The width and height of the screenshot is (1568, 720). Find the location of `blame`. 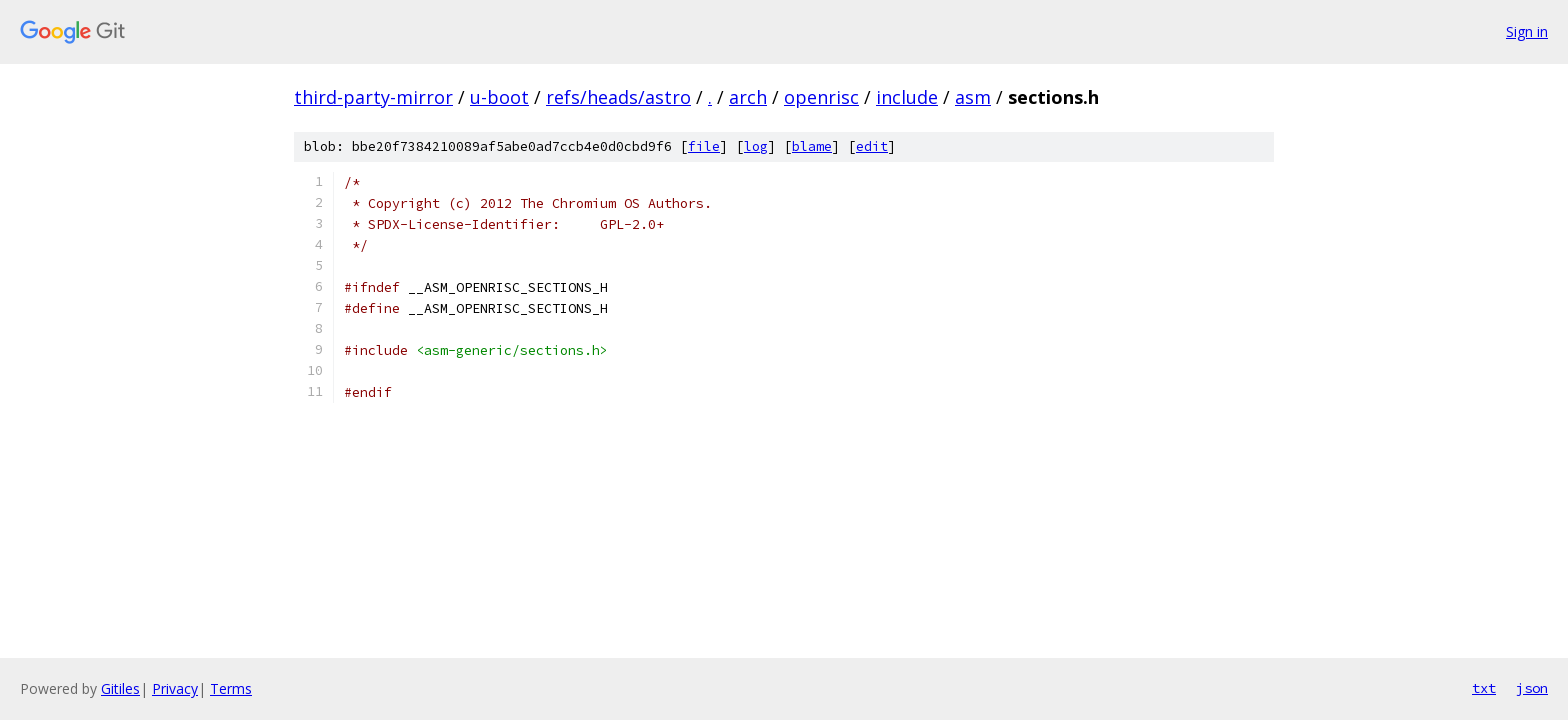

blame is located at coordinates (812, 146).